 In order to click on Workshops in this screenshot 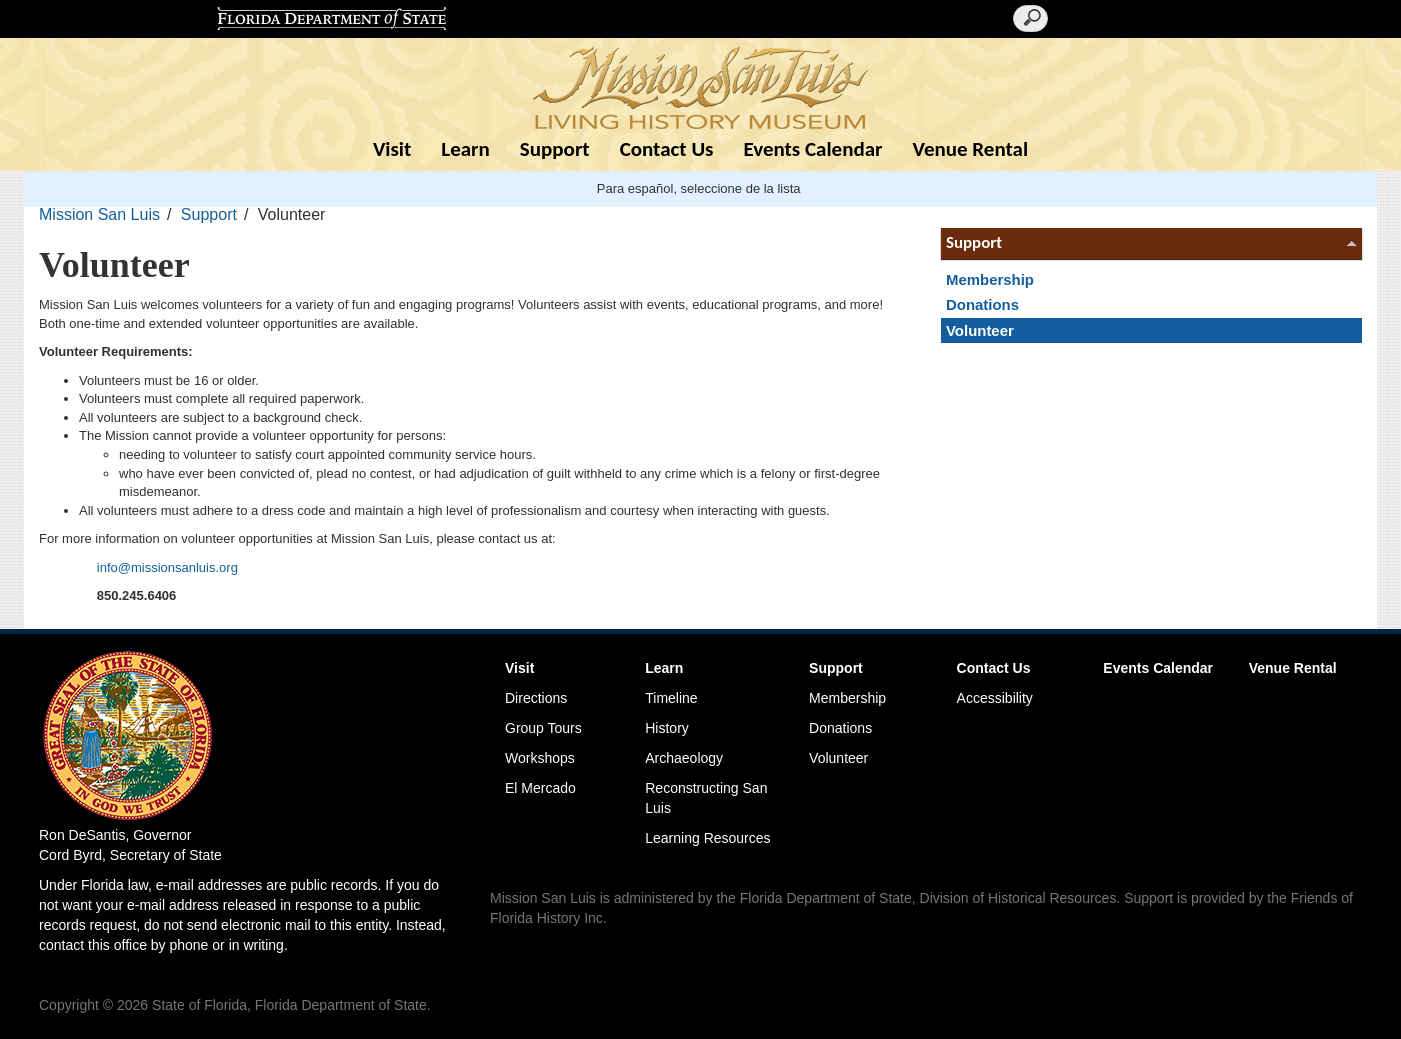, I will do `click(540, 758)`.